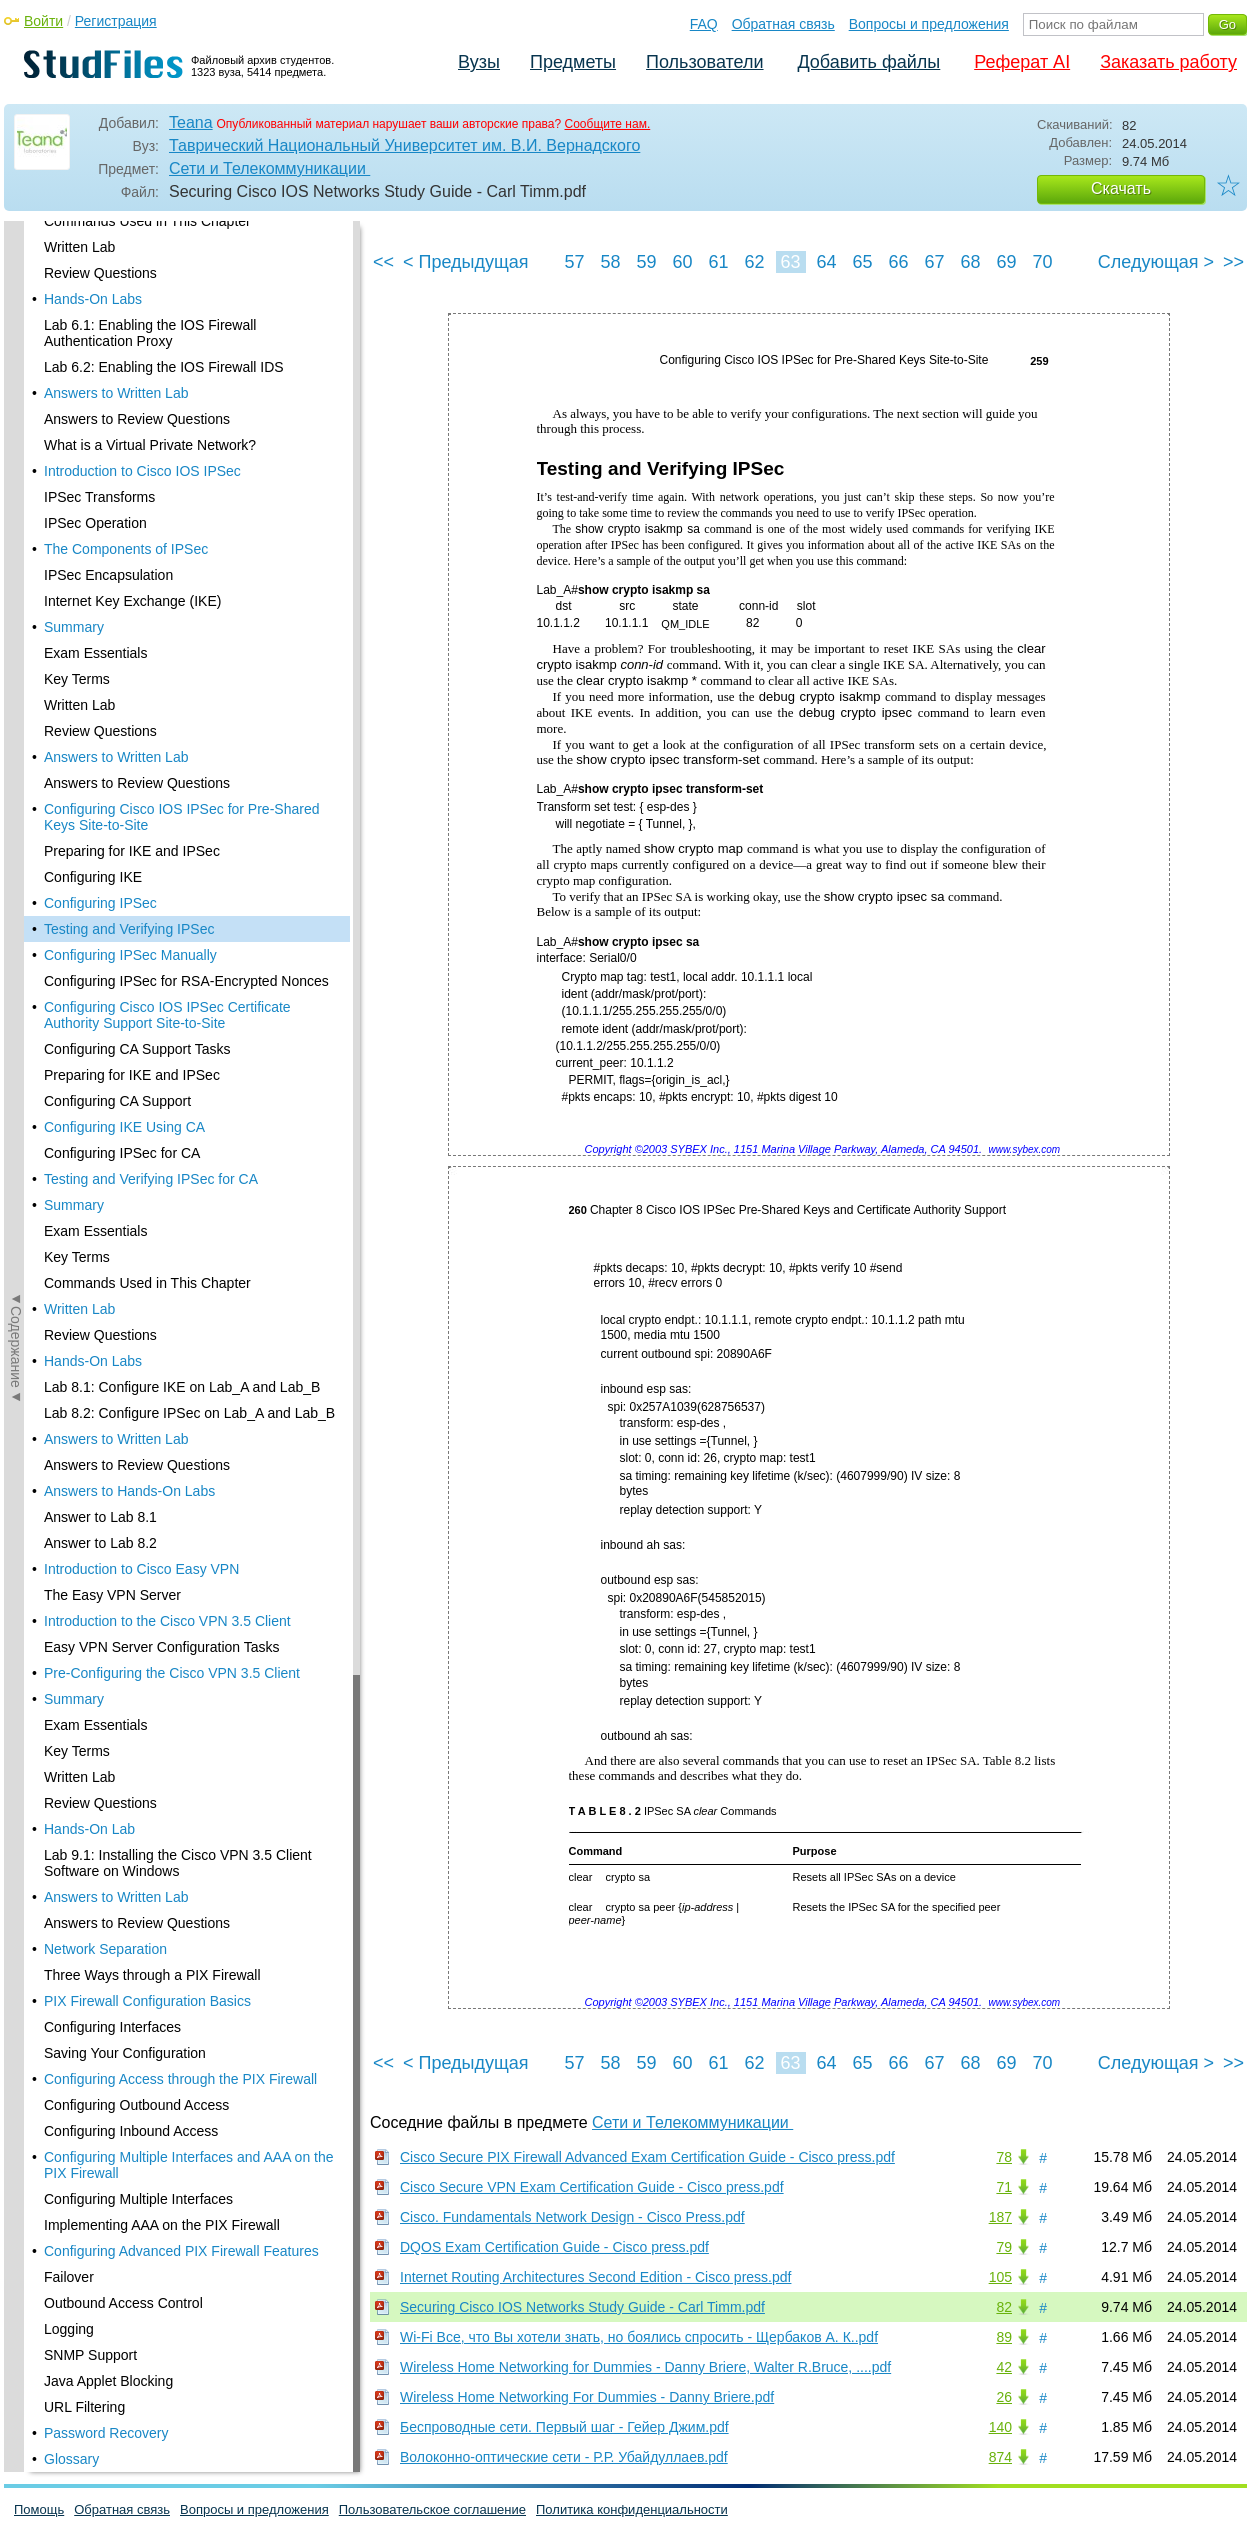 The image size is (1251, 2532). I want to click on Configuring IPSec Manually, so click(130, 290).